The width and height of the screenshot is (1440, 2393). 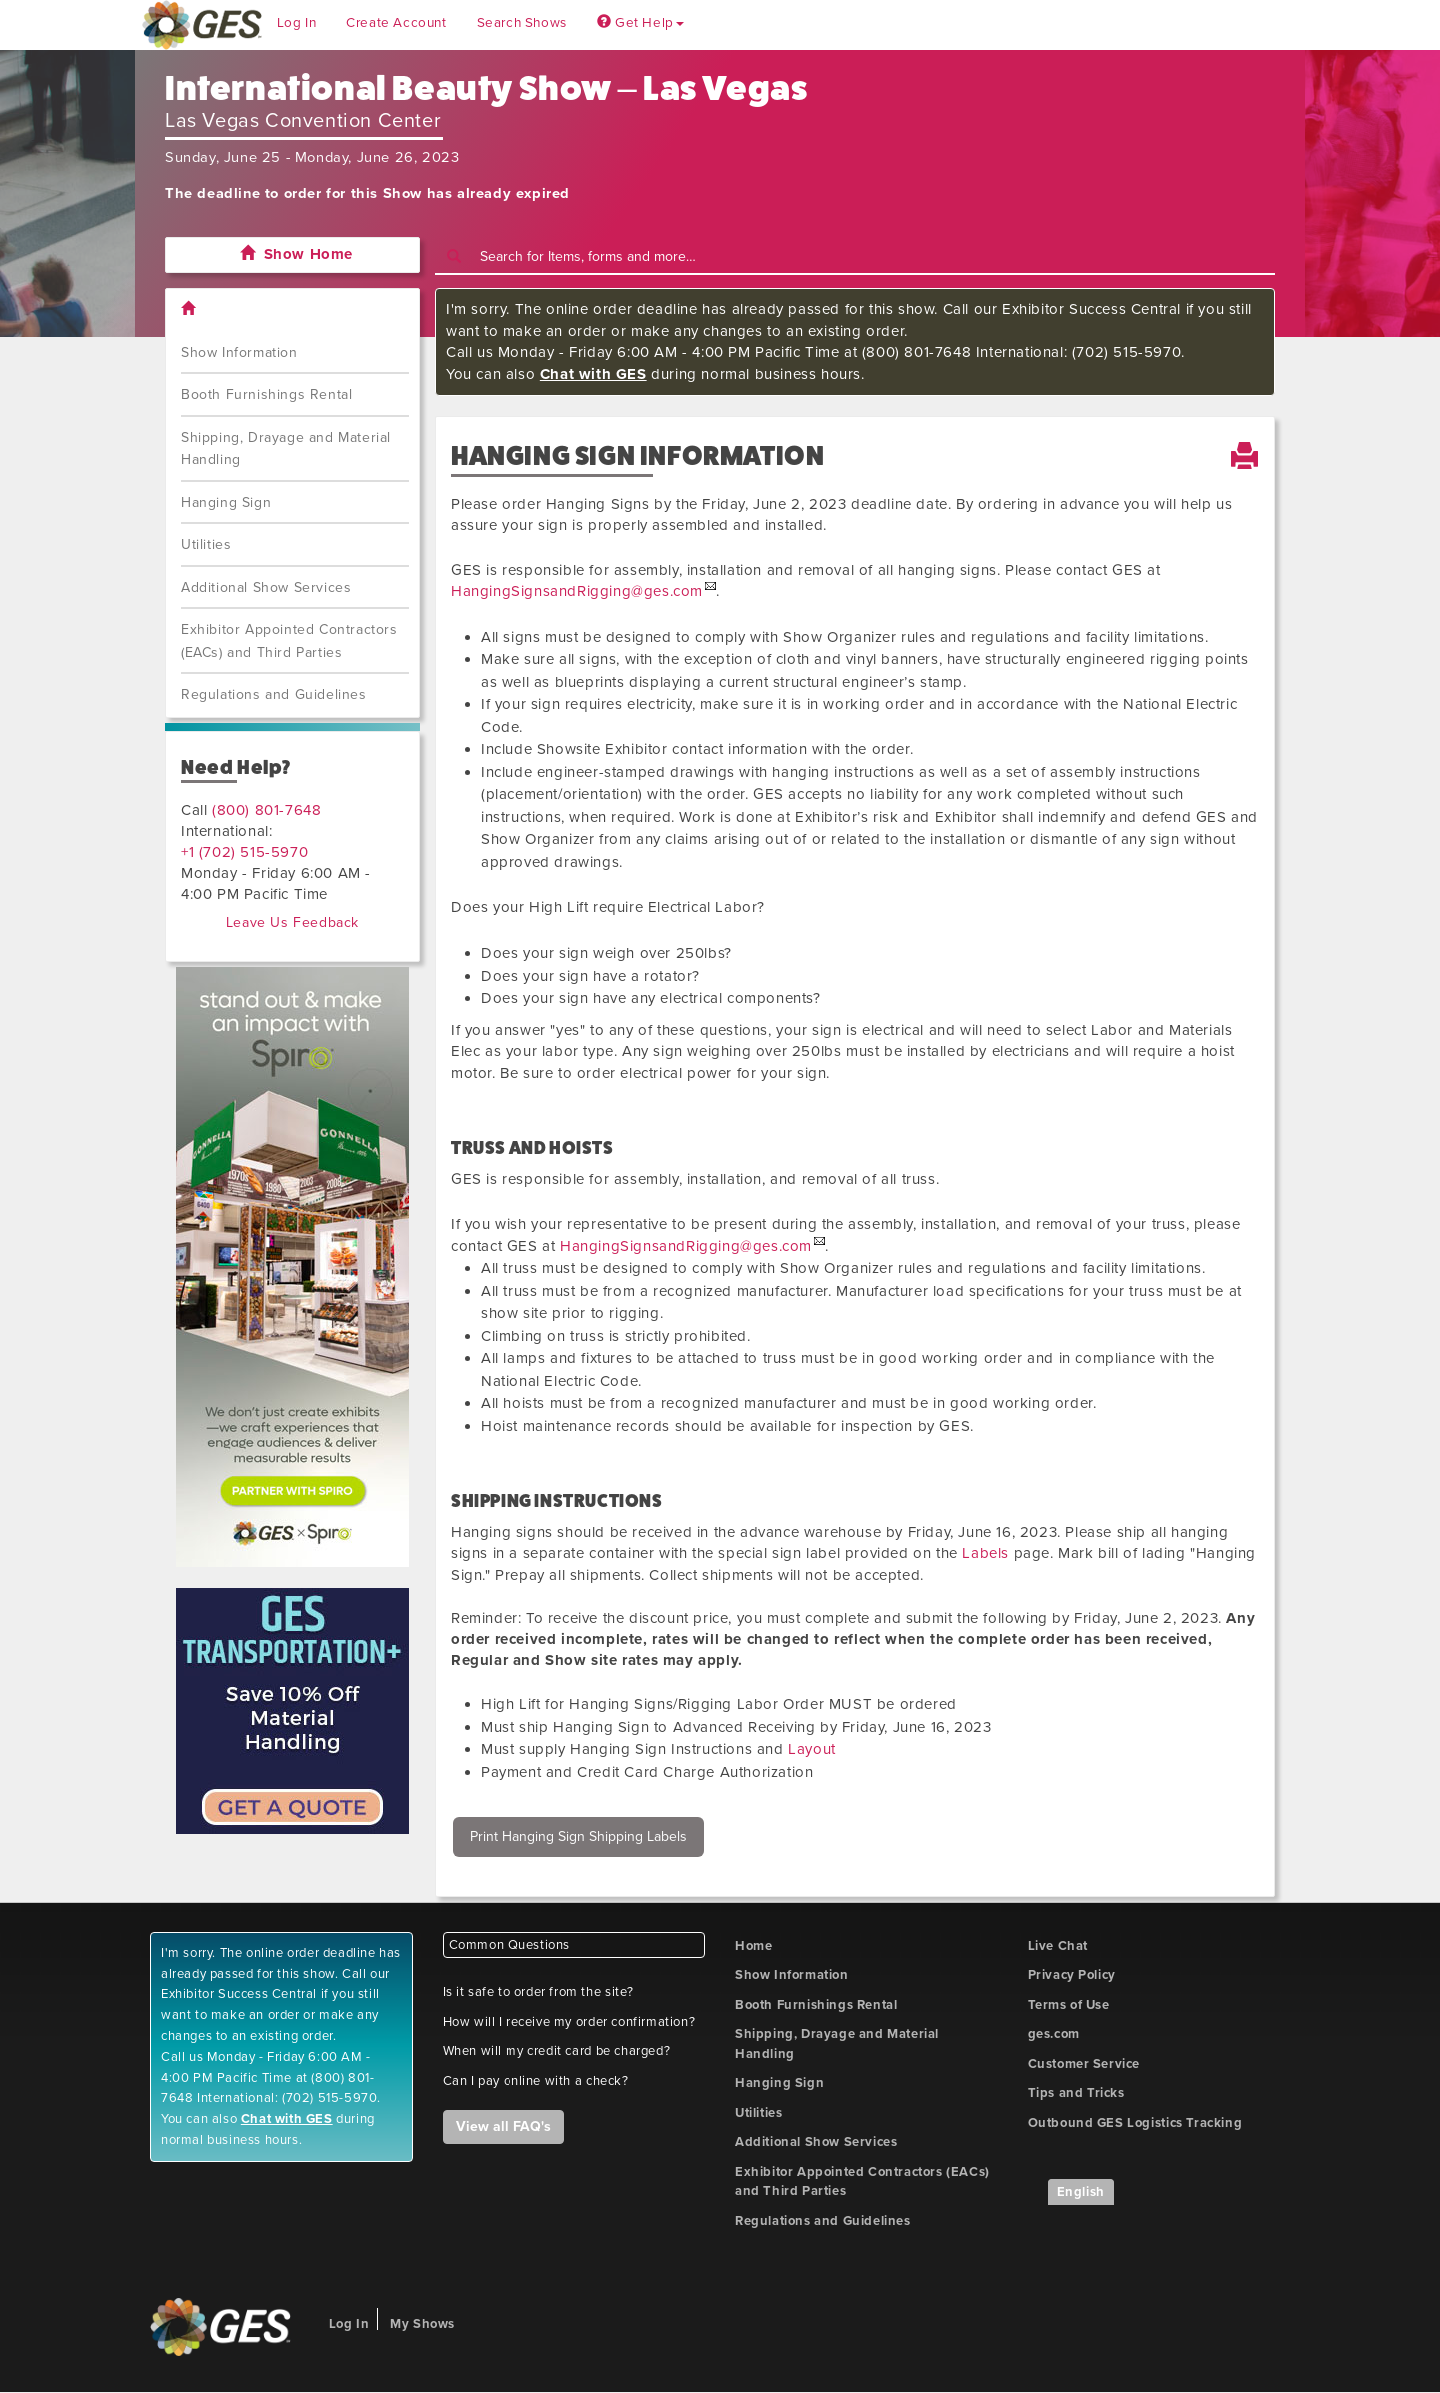 What do you see at coordinates (753, 1946) in the screenshot?
I see `Home` at bounding box center [753, 1946].